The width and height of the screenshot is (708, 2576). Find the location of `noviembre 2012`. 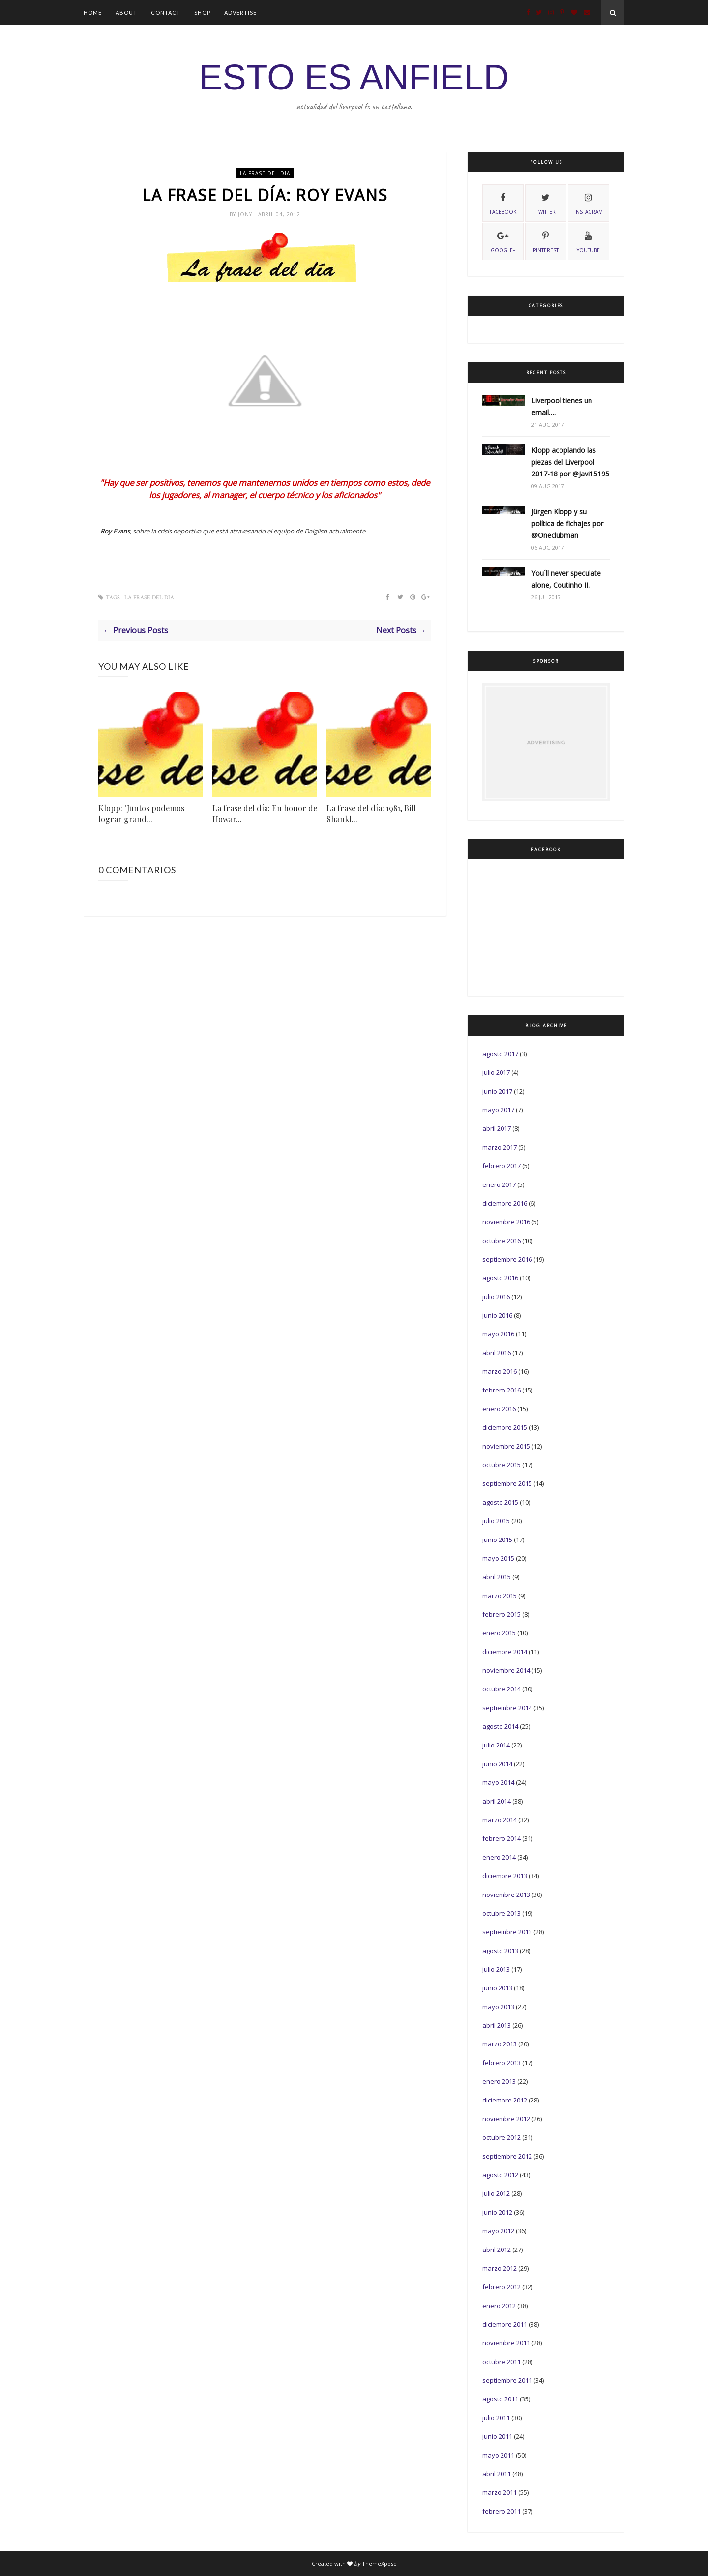

noviembre 2012 is located at coordinates (506, 2118).